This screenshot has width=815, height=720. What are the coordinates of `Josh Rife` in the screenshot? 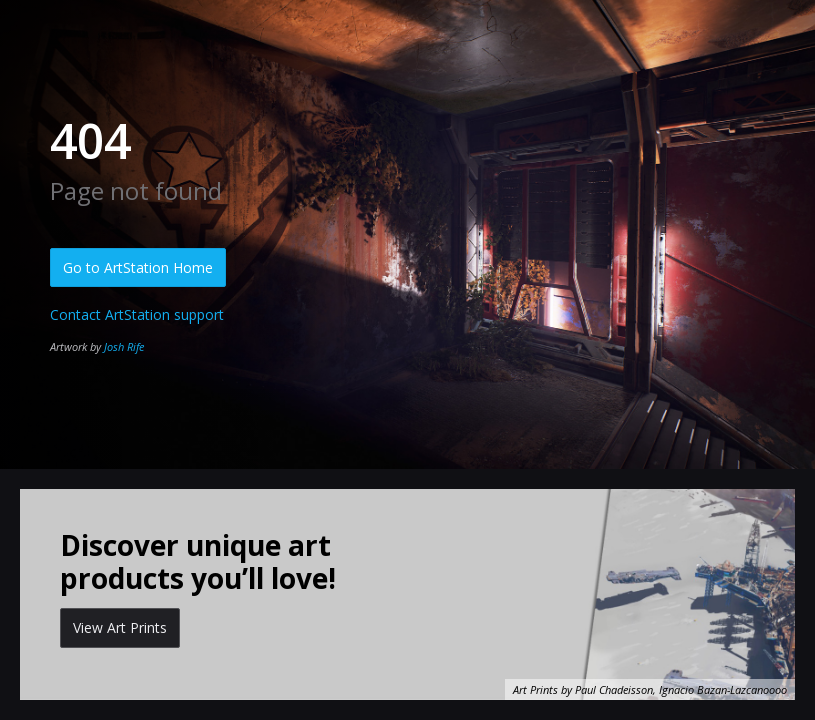 It's located at (124, 346).